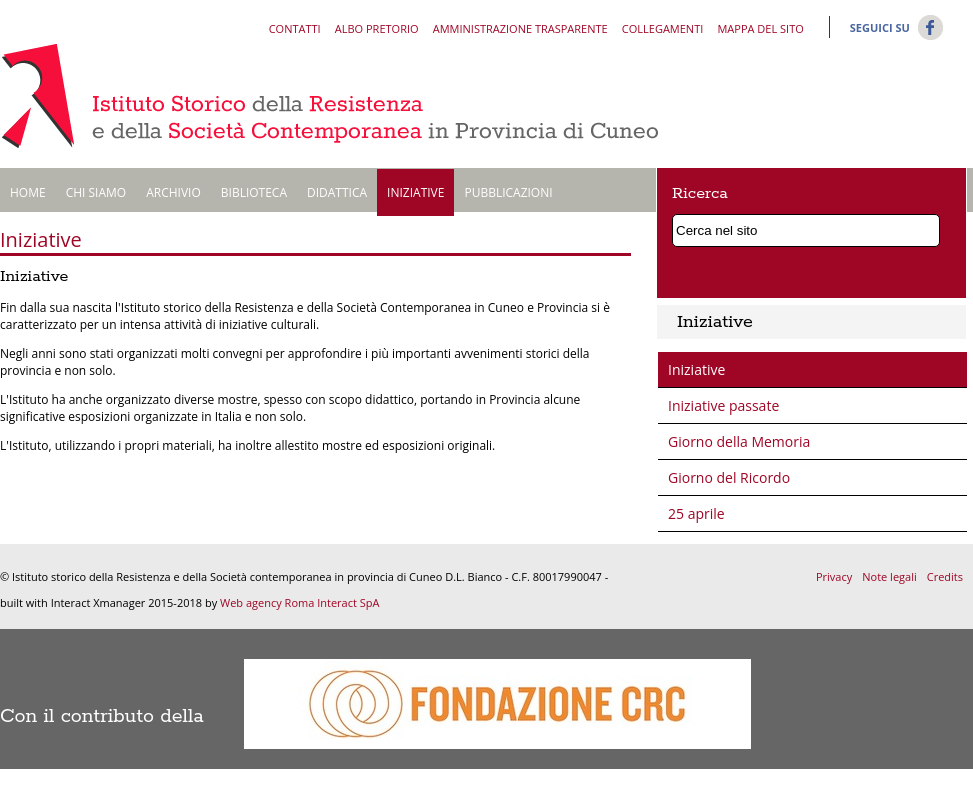 This screenshot has height=789, width=973. What do you see at coordinates (729, 477) in the screenshot?
I see `Giorno del Ricordo` at bounding box center [729, 477].